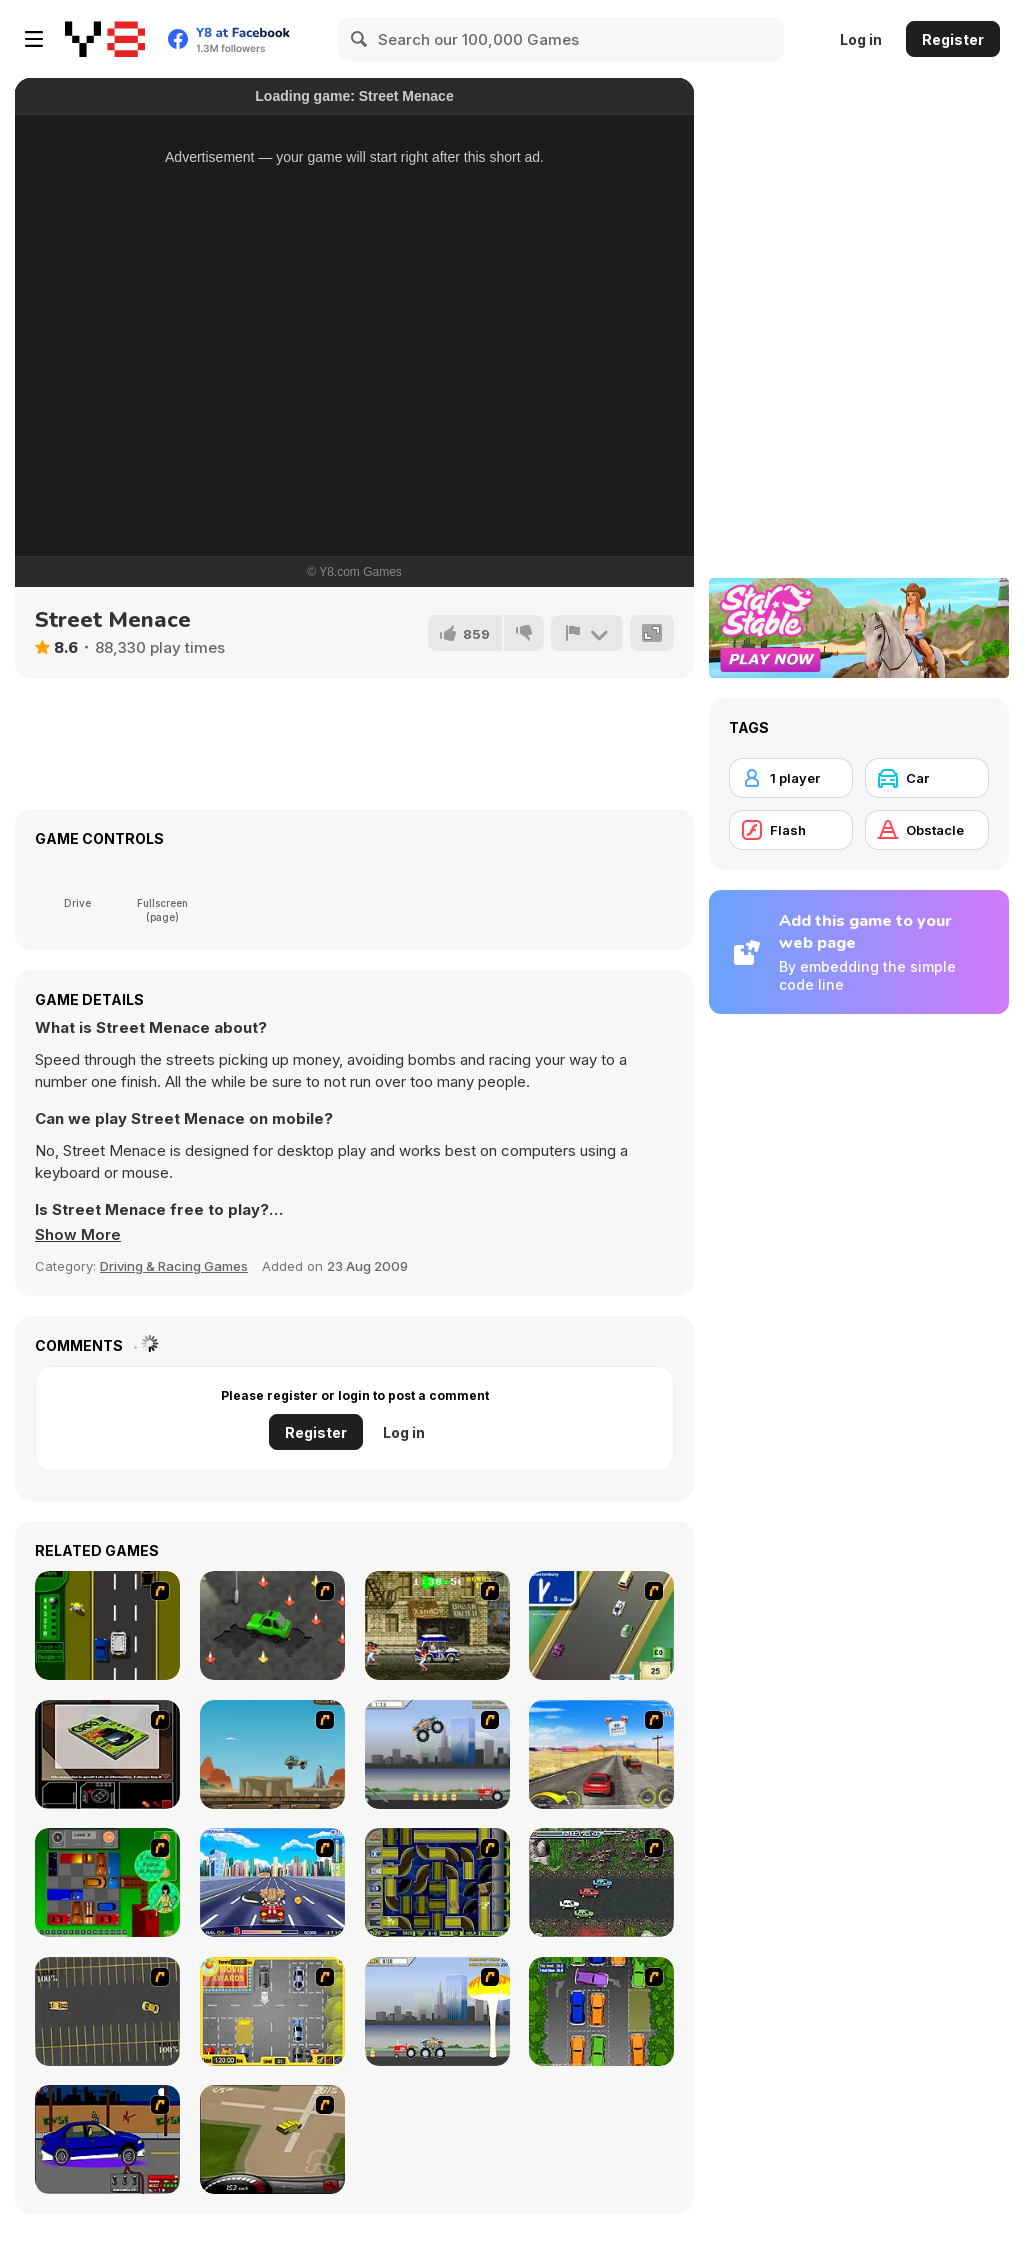 Image resolution: width=1024 pixels, height=2264 pixels. I want to click on [Traffic Jam], so click(107, 1882).